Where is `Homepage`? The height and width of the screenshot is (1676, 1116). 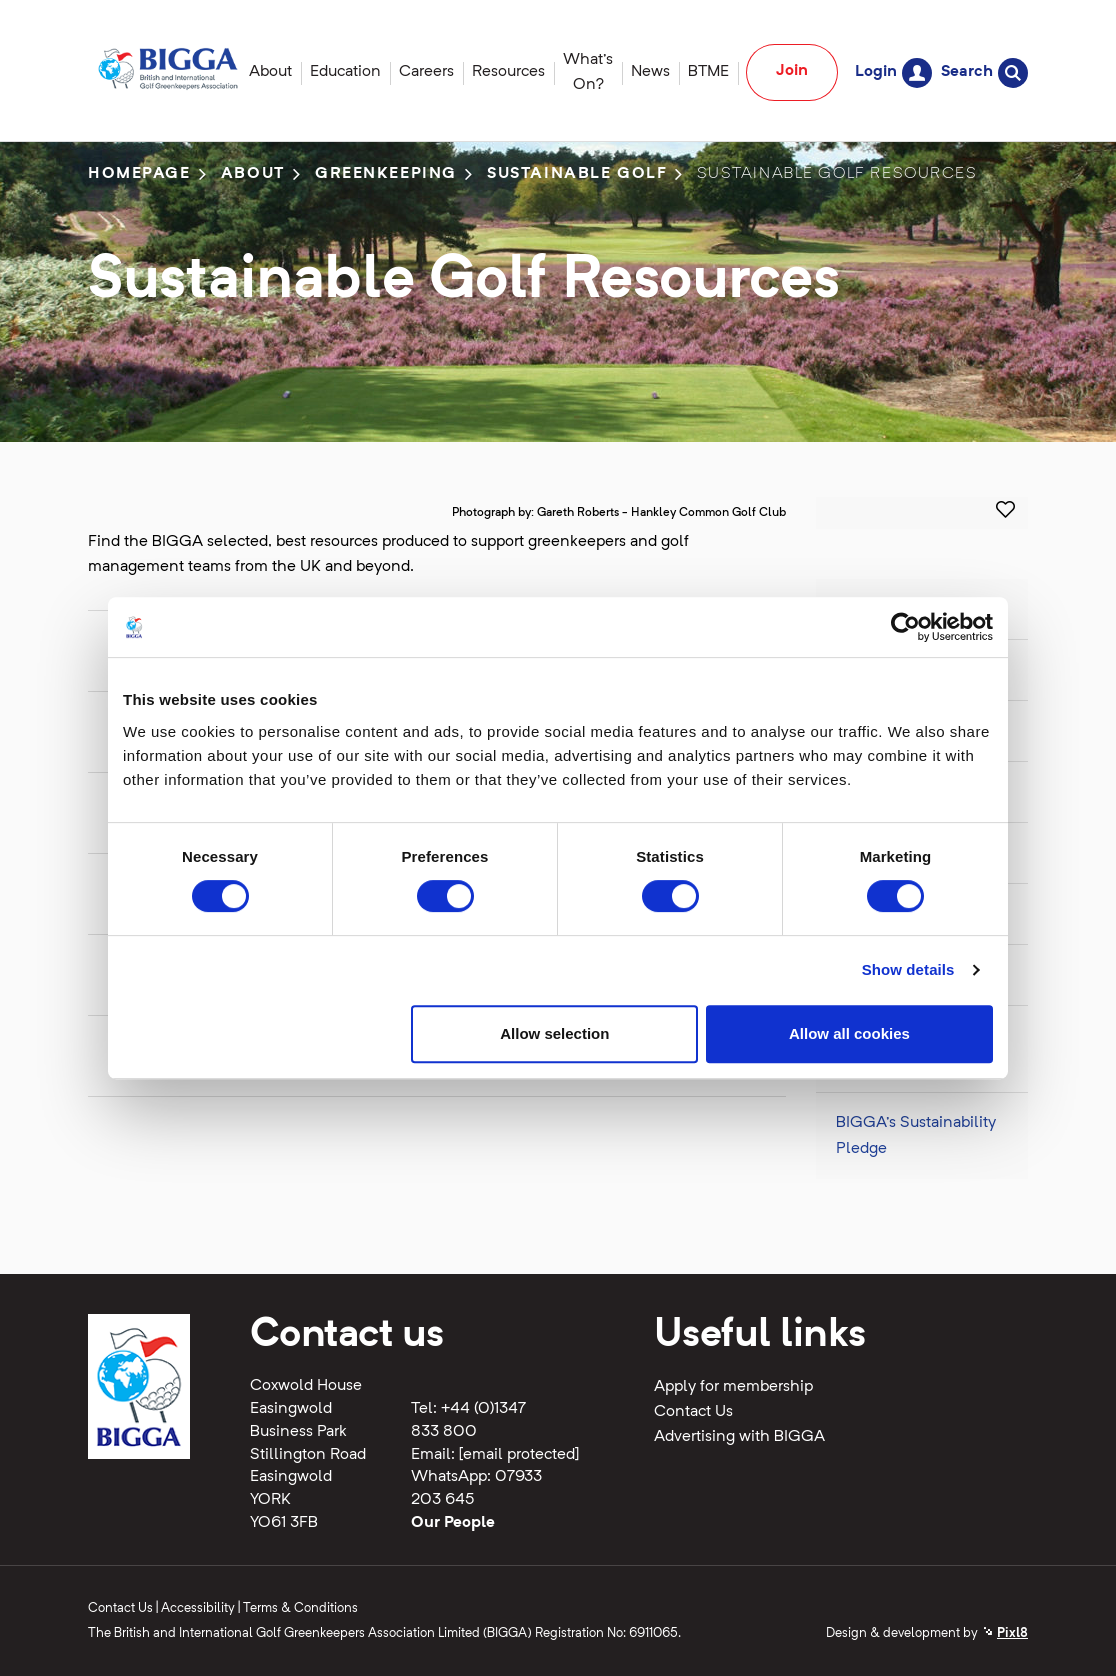 Homepage is located at coordinates (139, 174).